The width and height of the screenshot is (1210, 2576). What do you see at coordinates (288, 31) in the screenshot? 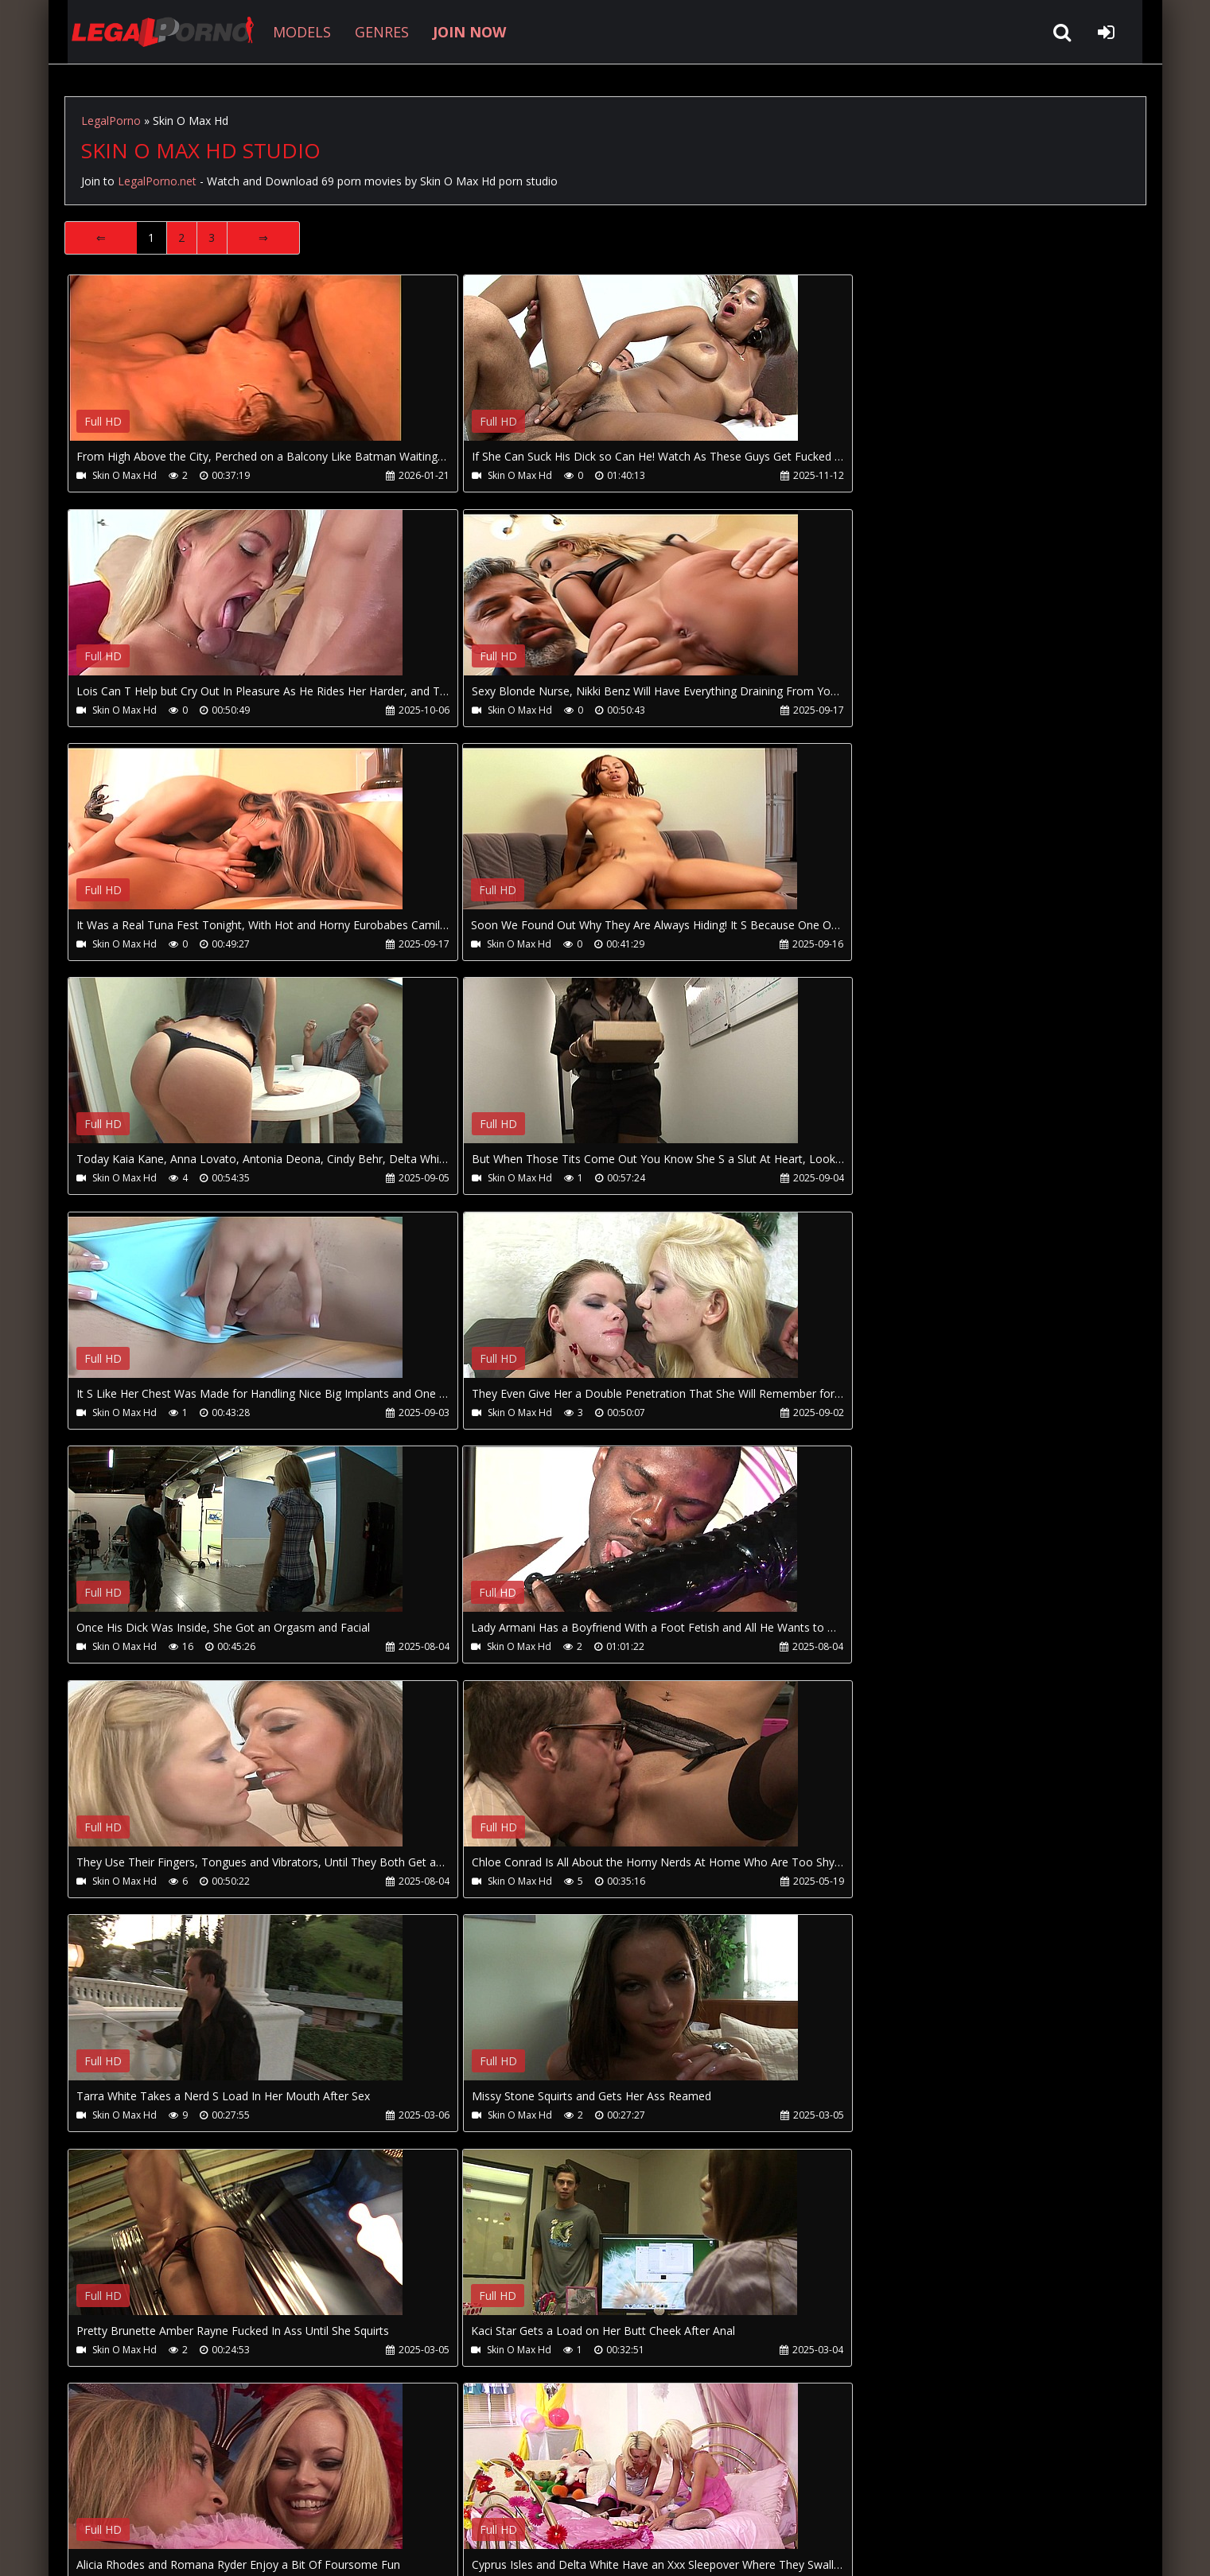
I see `MODELS` at bounding box center [288, 31].